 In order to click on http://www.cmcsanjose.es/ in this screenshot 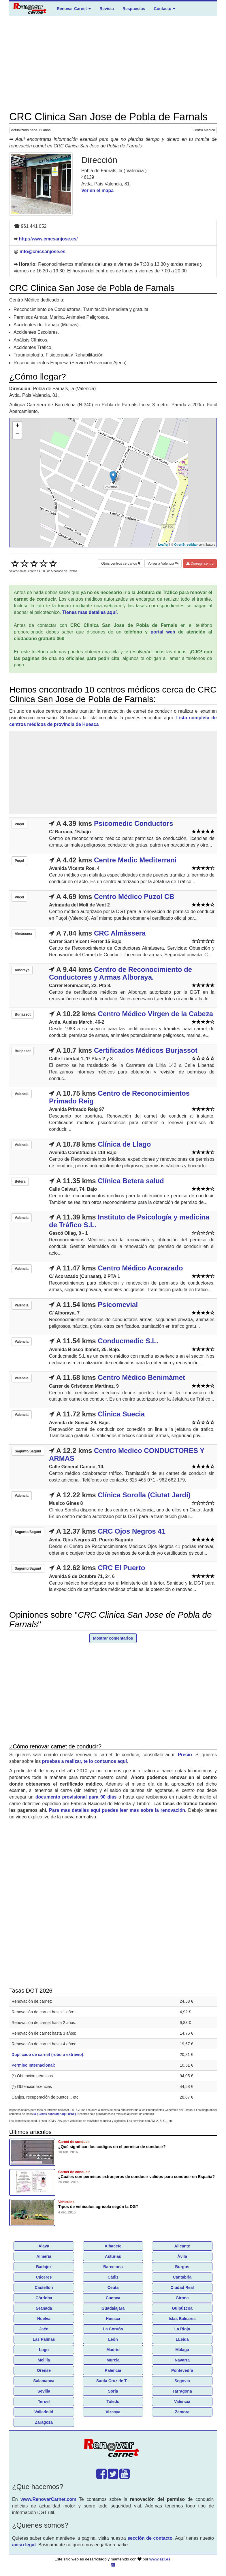, I will do `click(48, 238)`.